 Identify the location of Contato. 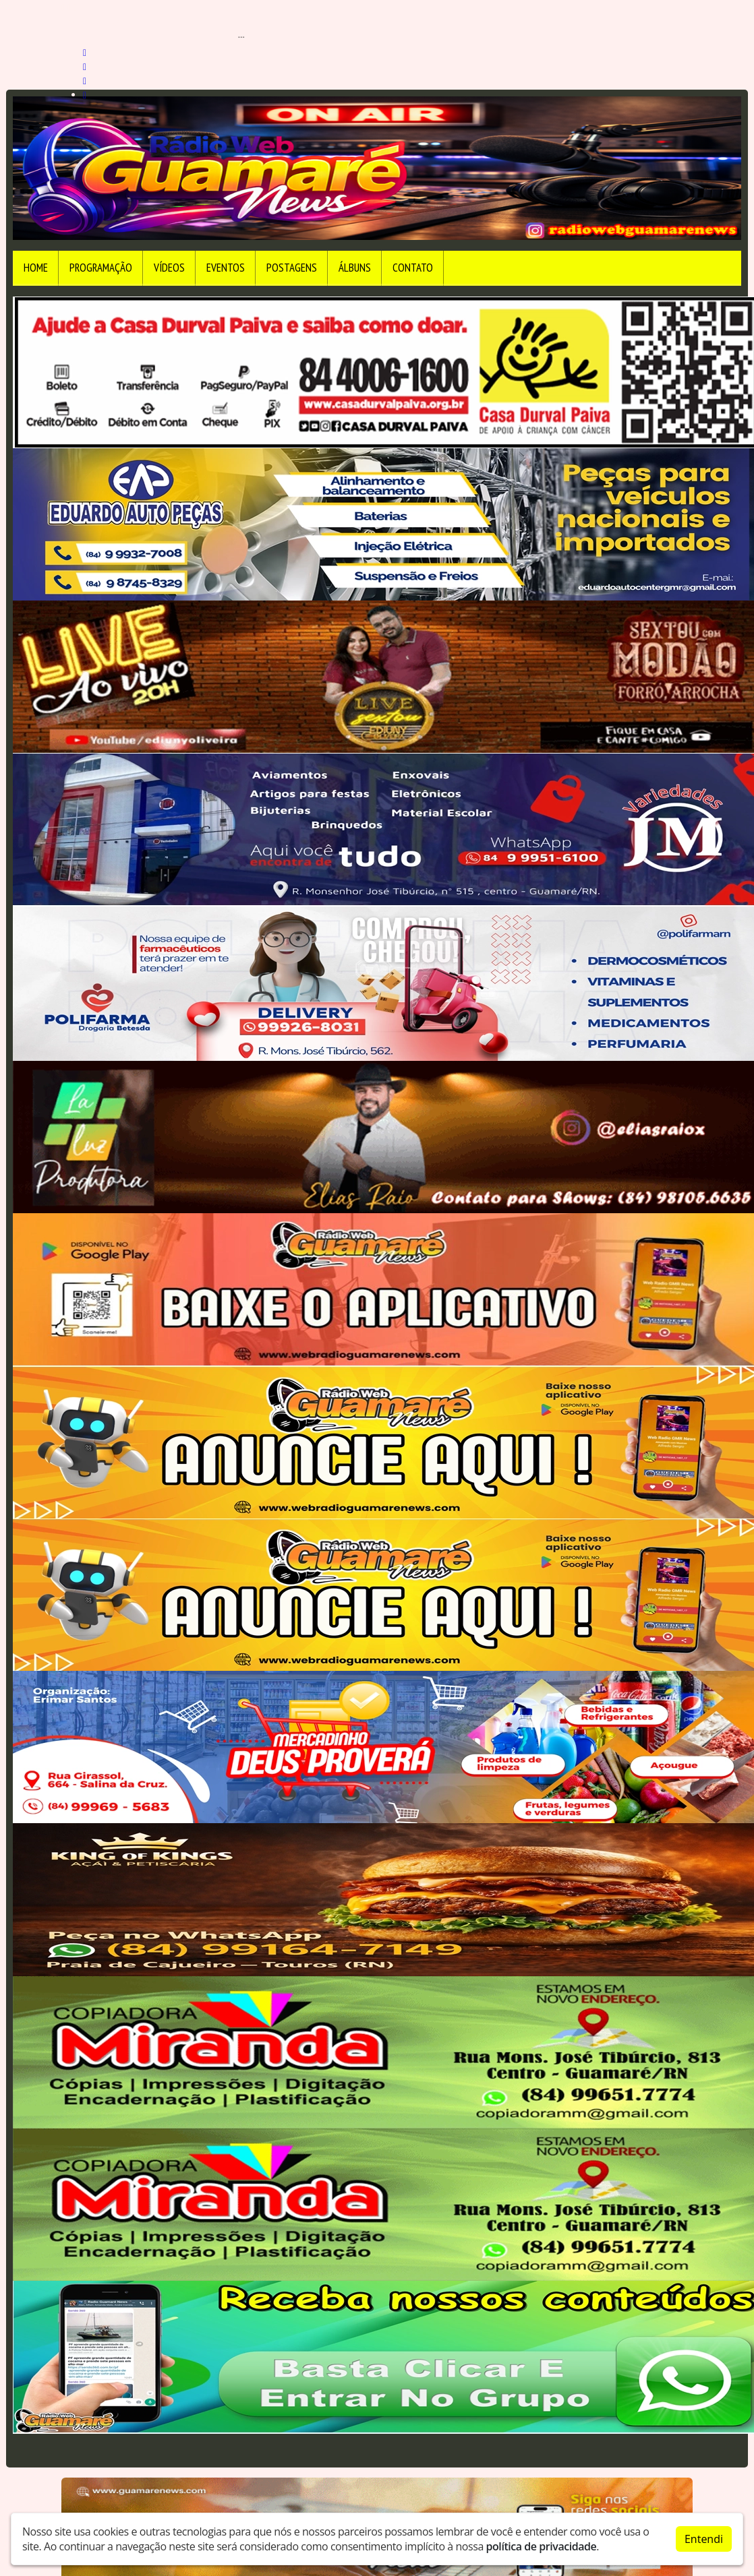
(413, 267).